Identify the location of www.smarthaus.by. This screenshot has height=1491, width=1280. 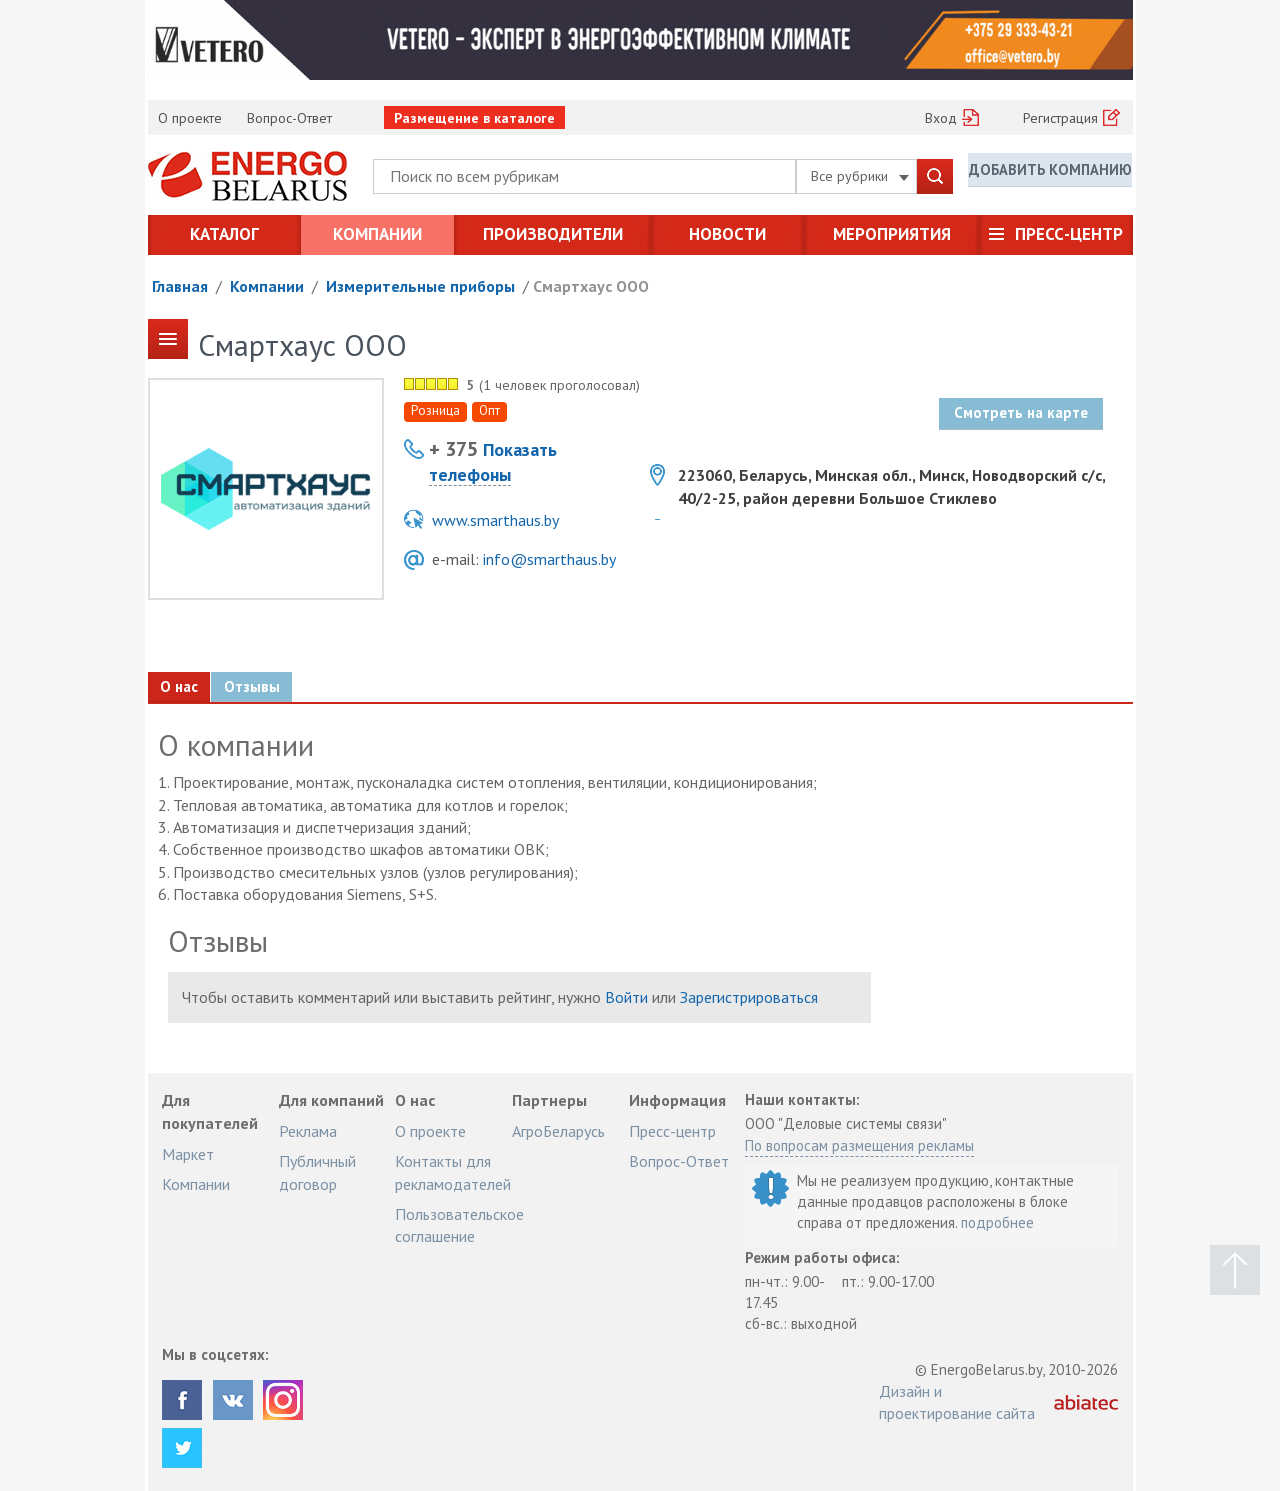
(495, 520).